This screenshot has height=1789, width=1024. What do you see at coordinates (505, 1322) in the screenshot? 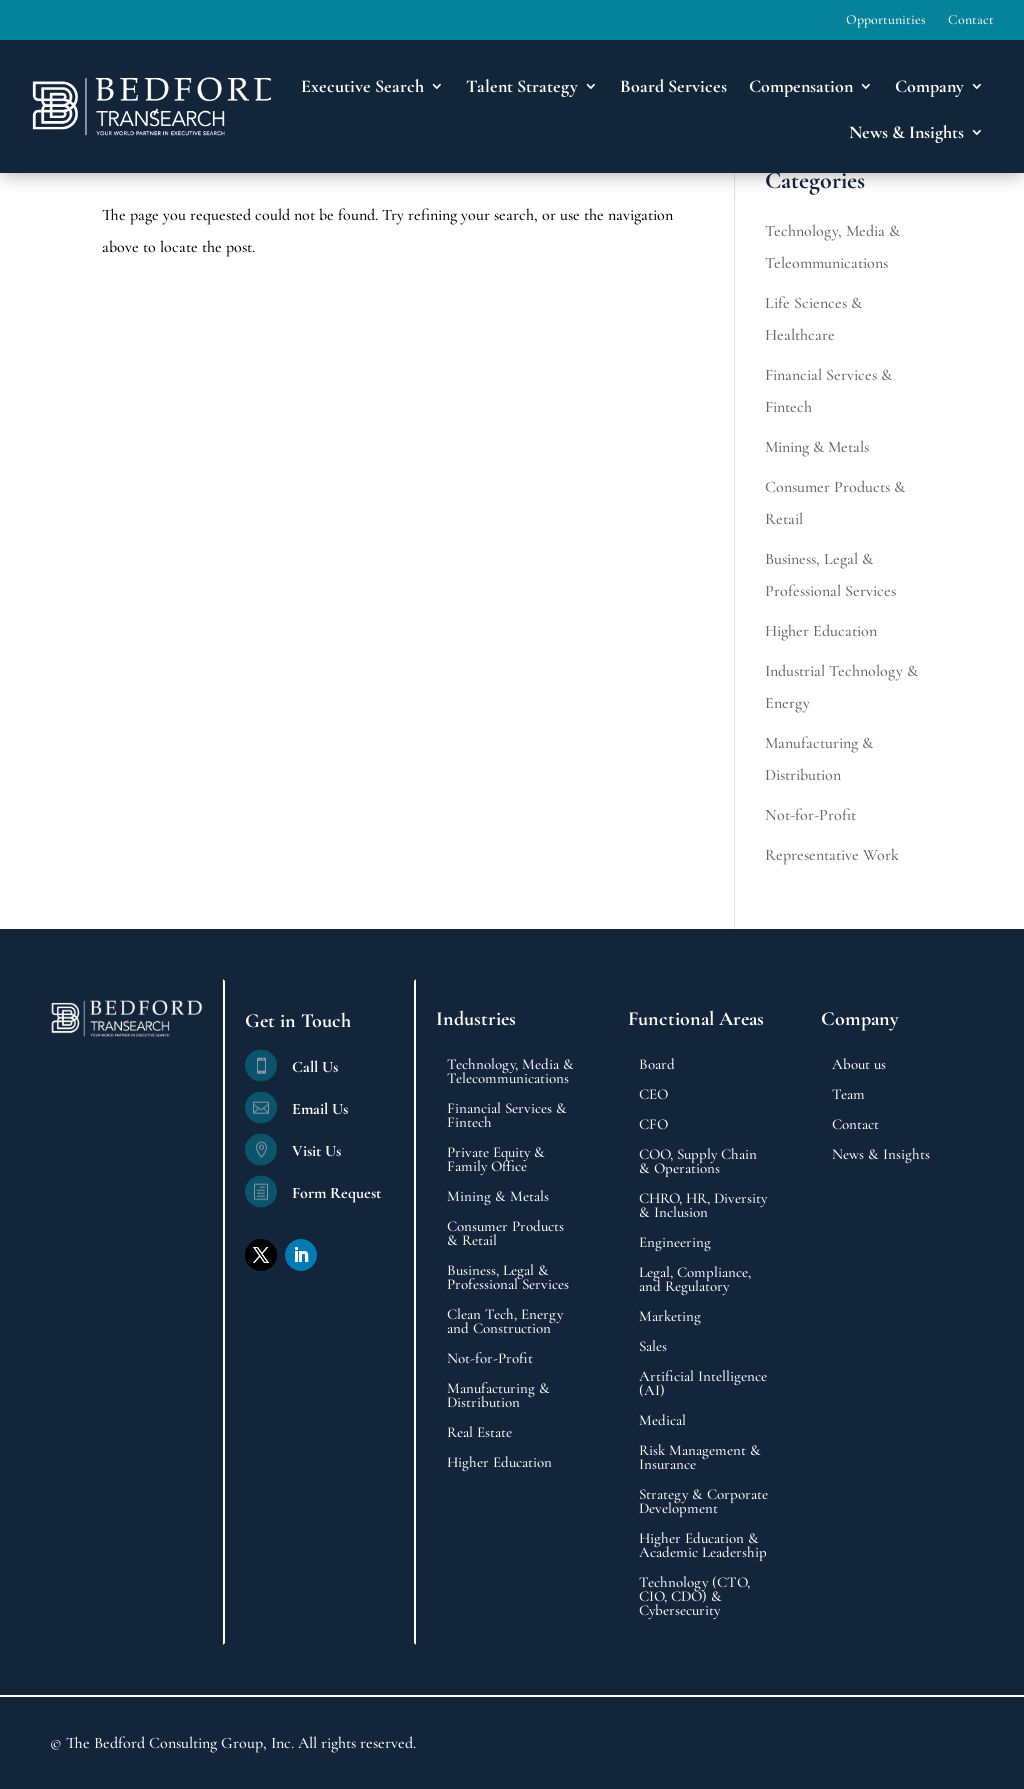
I see `Clean Tech, Energy and Construction` at bounding box center [505, 1322].